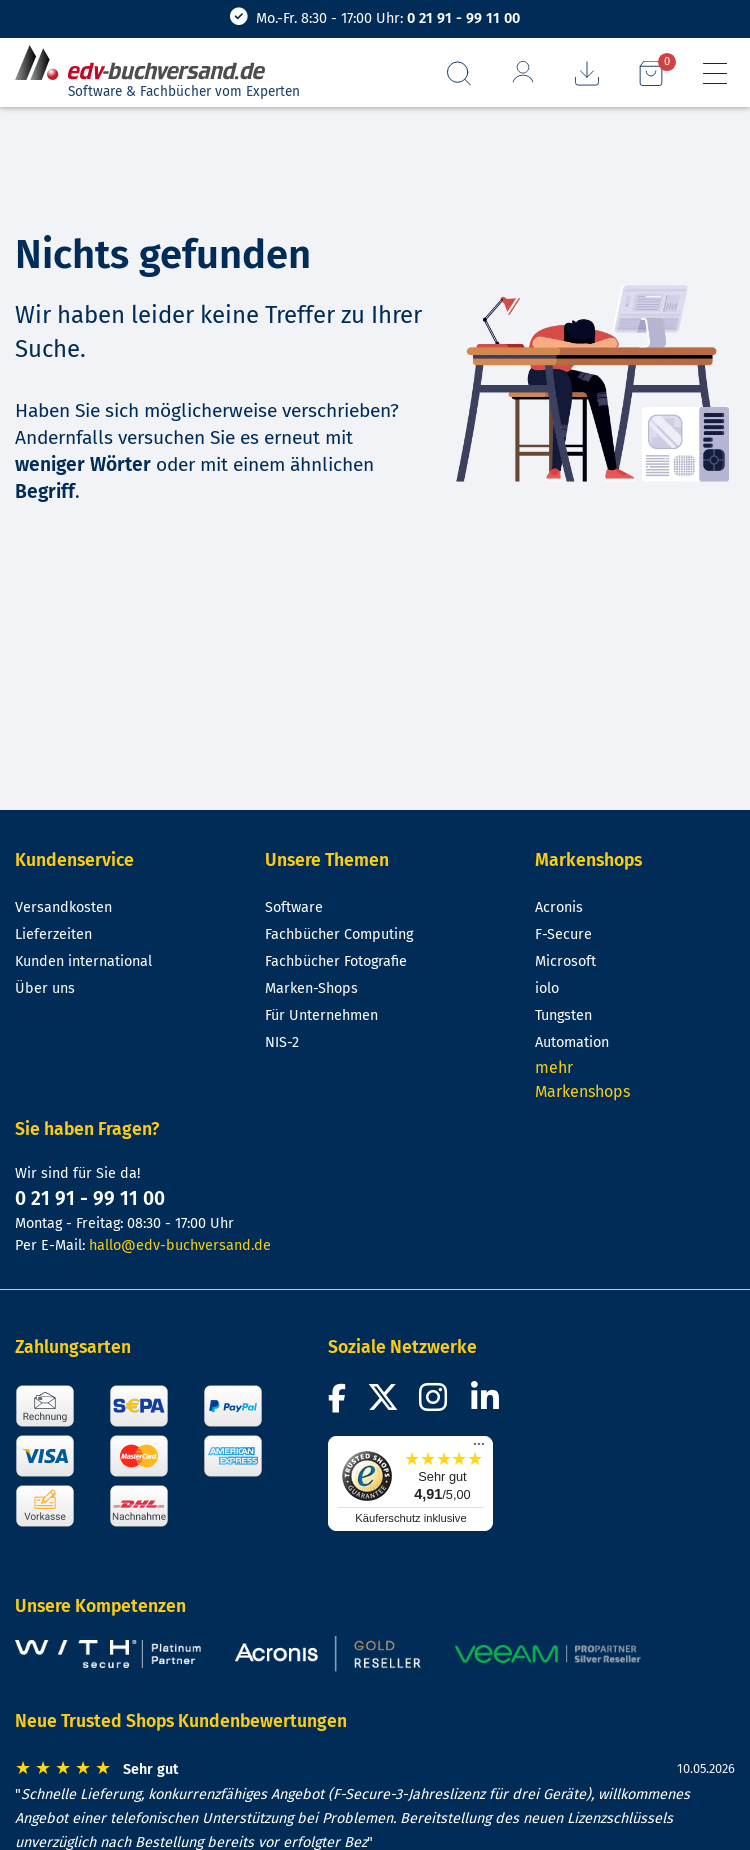 This screenshot has width=750, height=1850. Describe the element at coordinates (321, 1015) in the screenshot. I see `Für Unternehmen` at that location.